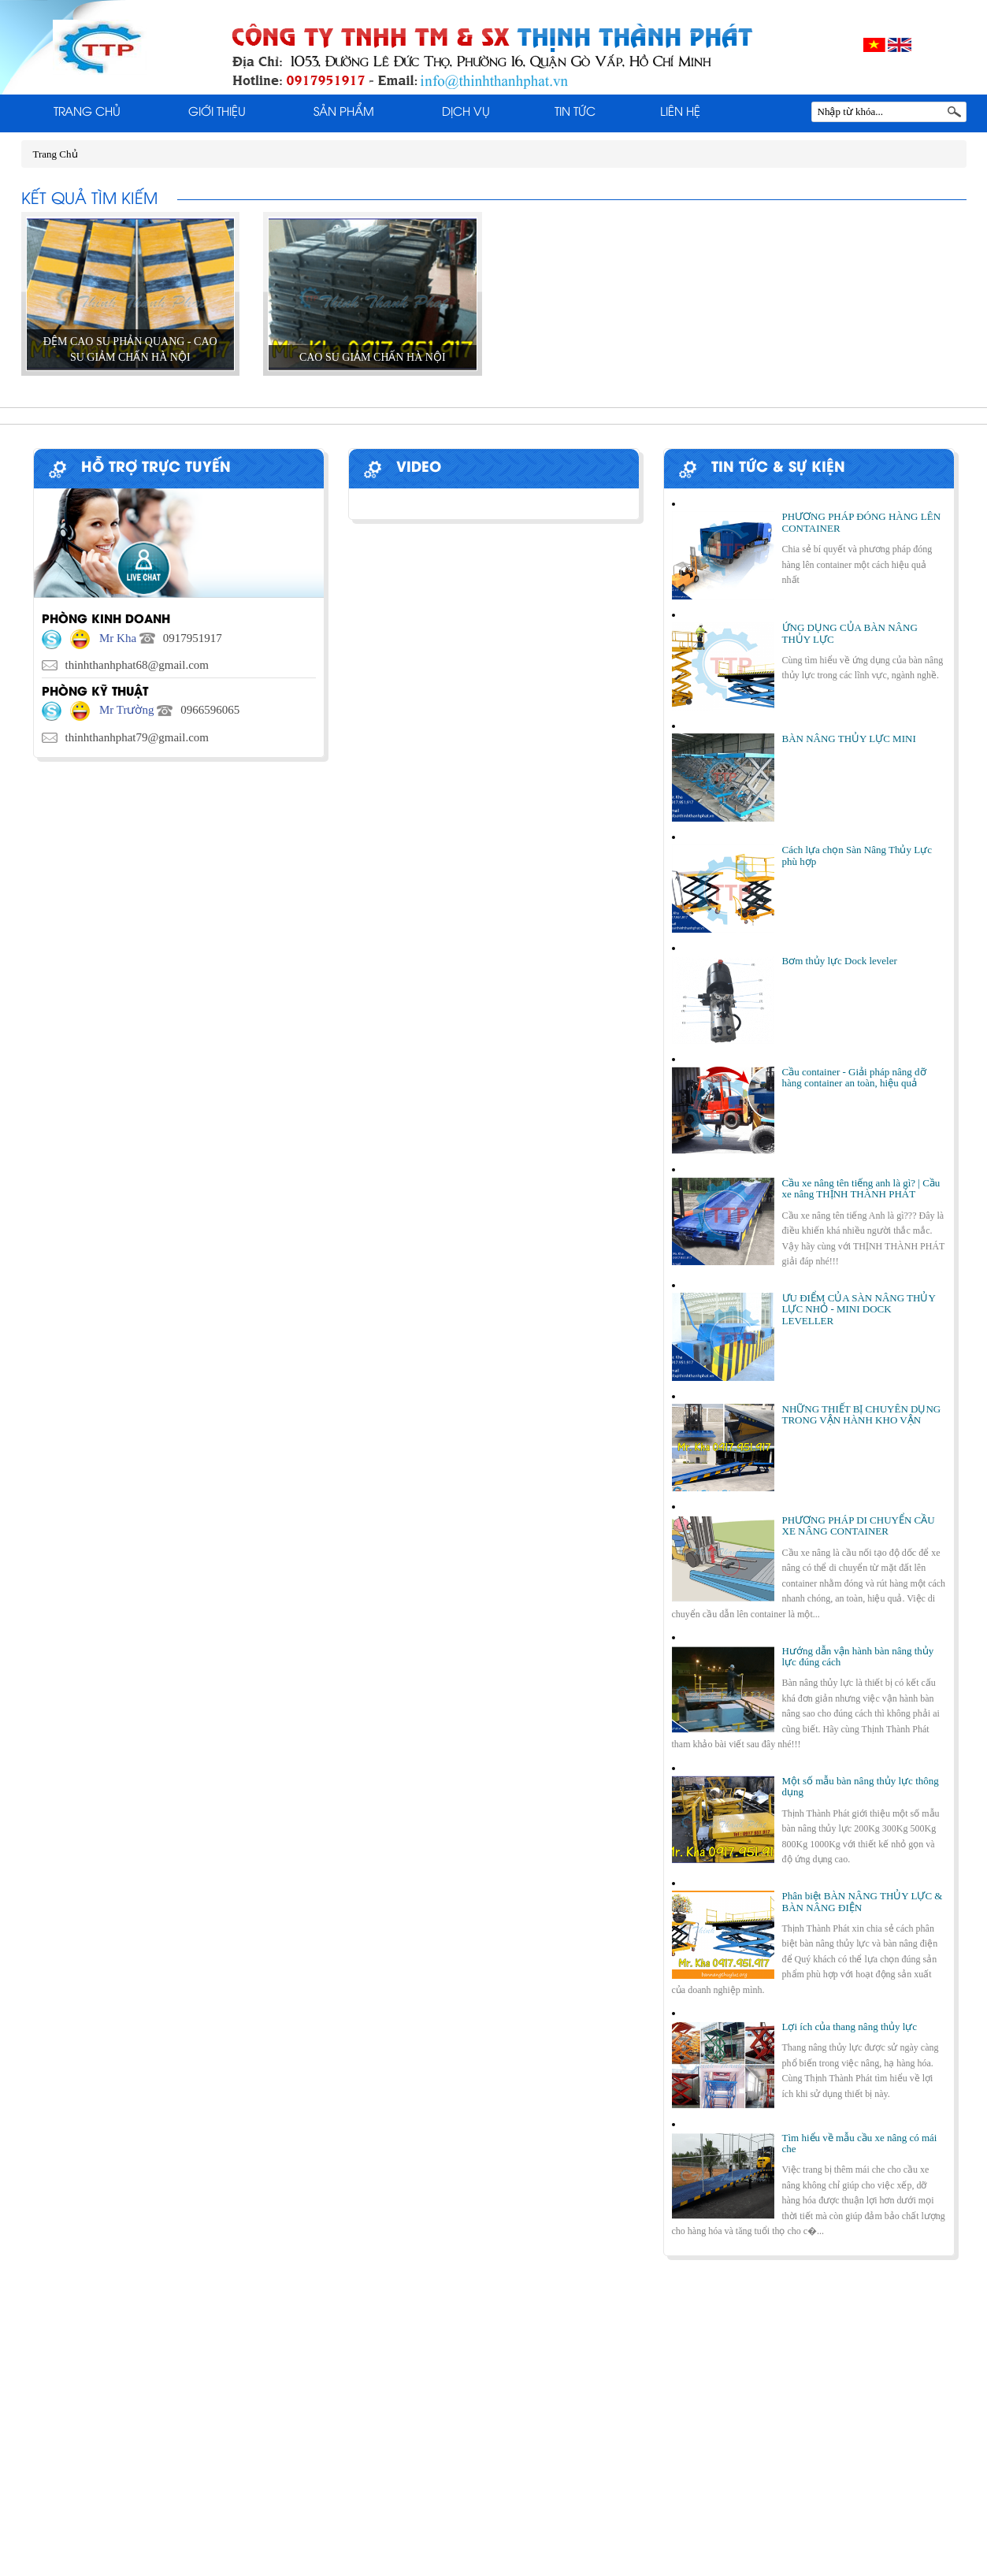 Image resolution: width=987 pixels, height=2576 pixels. Describe the element at coordinates (862, 1901) in the screenshot. I see `Phân biệt BÀN NÂNG THỦY LỰC & BÀN NÂNG ĐIỆN` at that location.